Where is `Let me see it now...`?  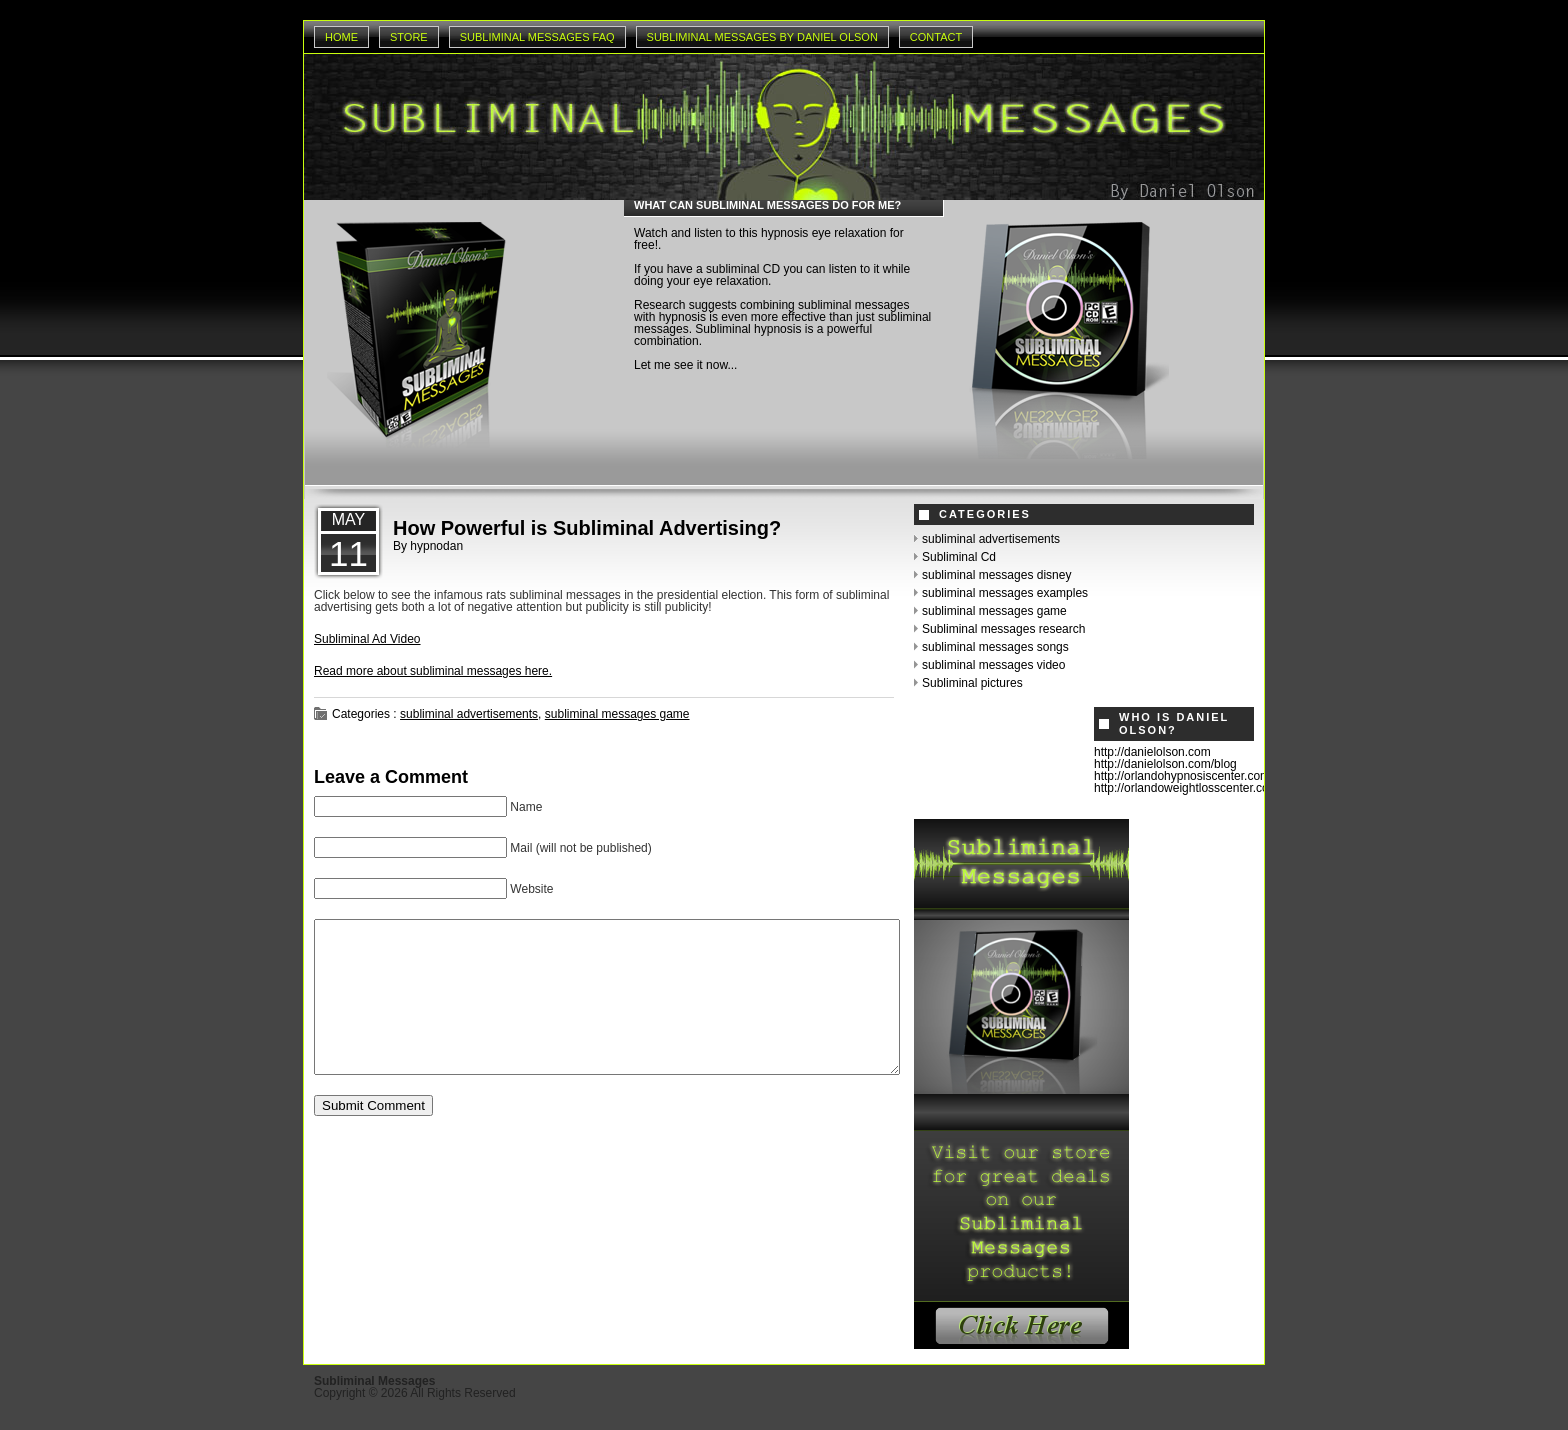
Let me see it now... is located at coordinates (685, 365).